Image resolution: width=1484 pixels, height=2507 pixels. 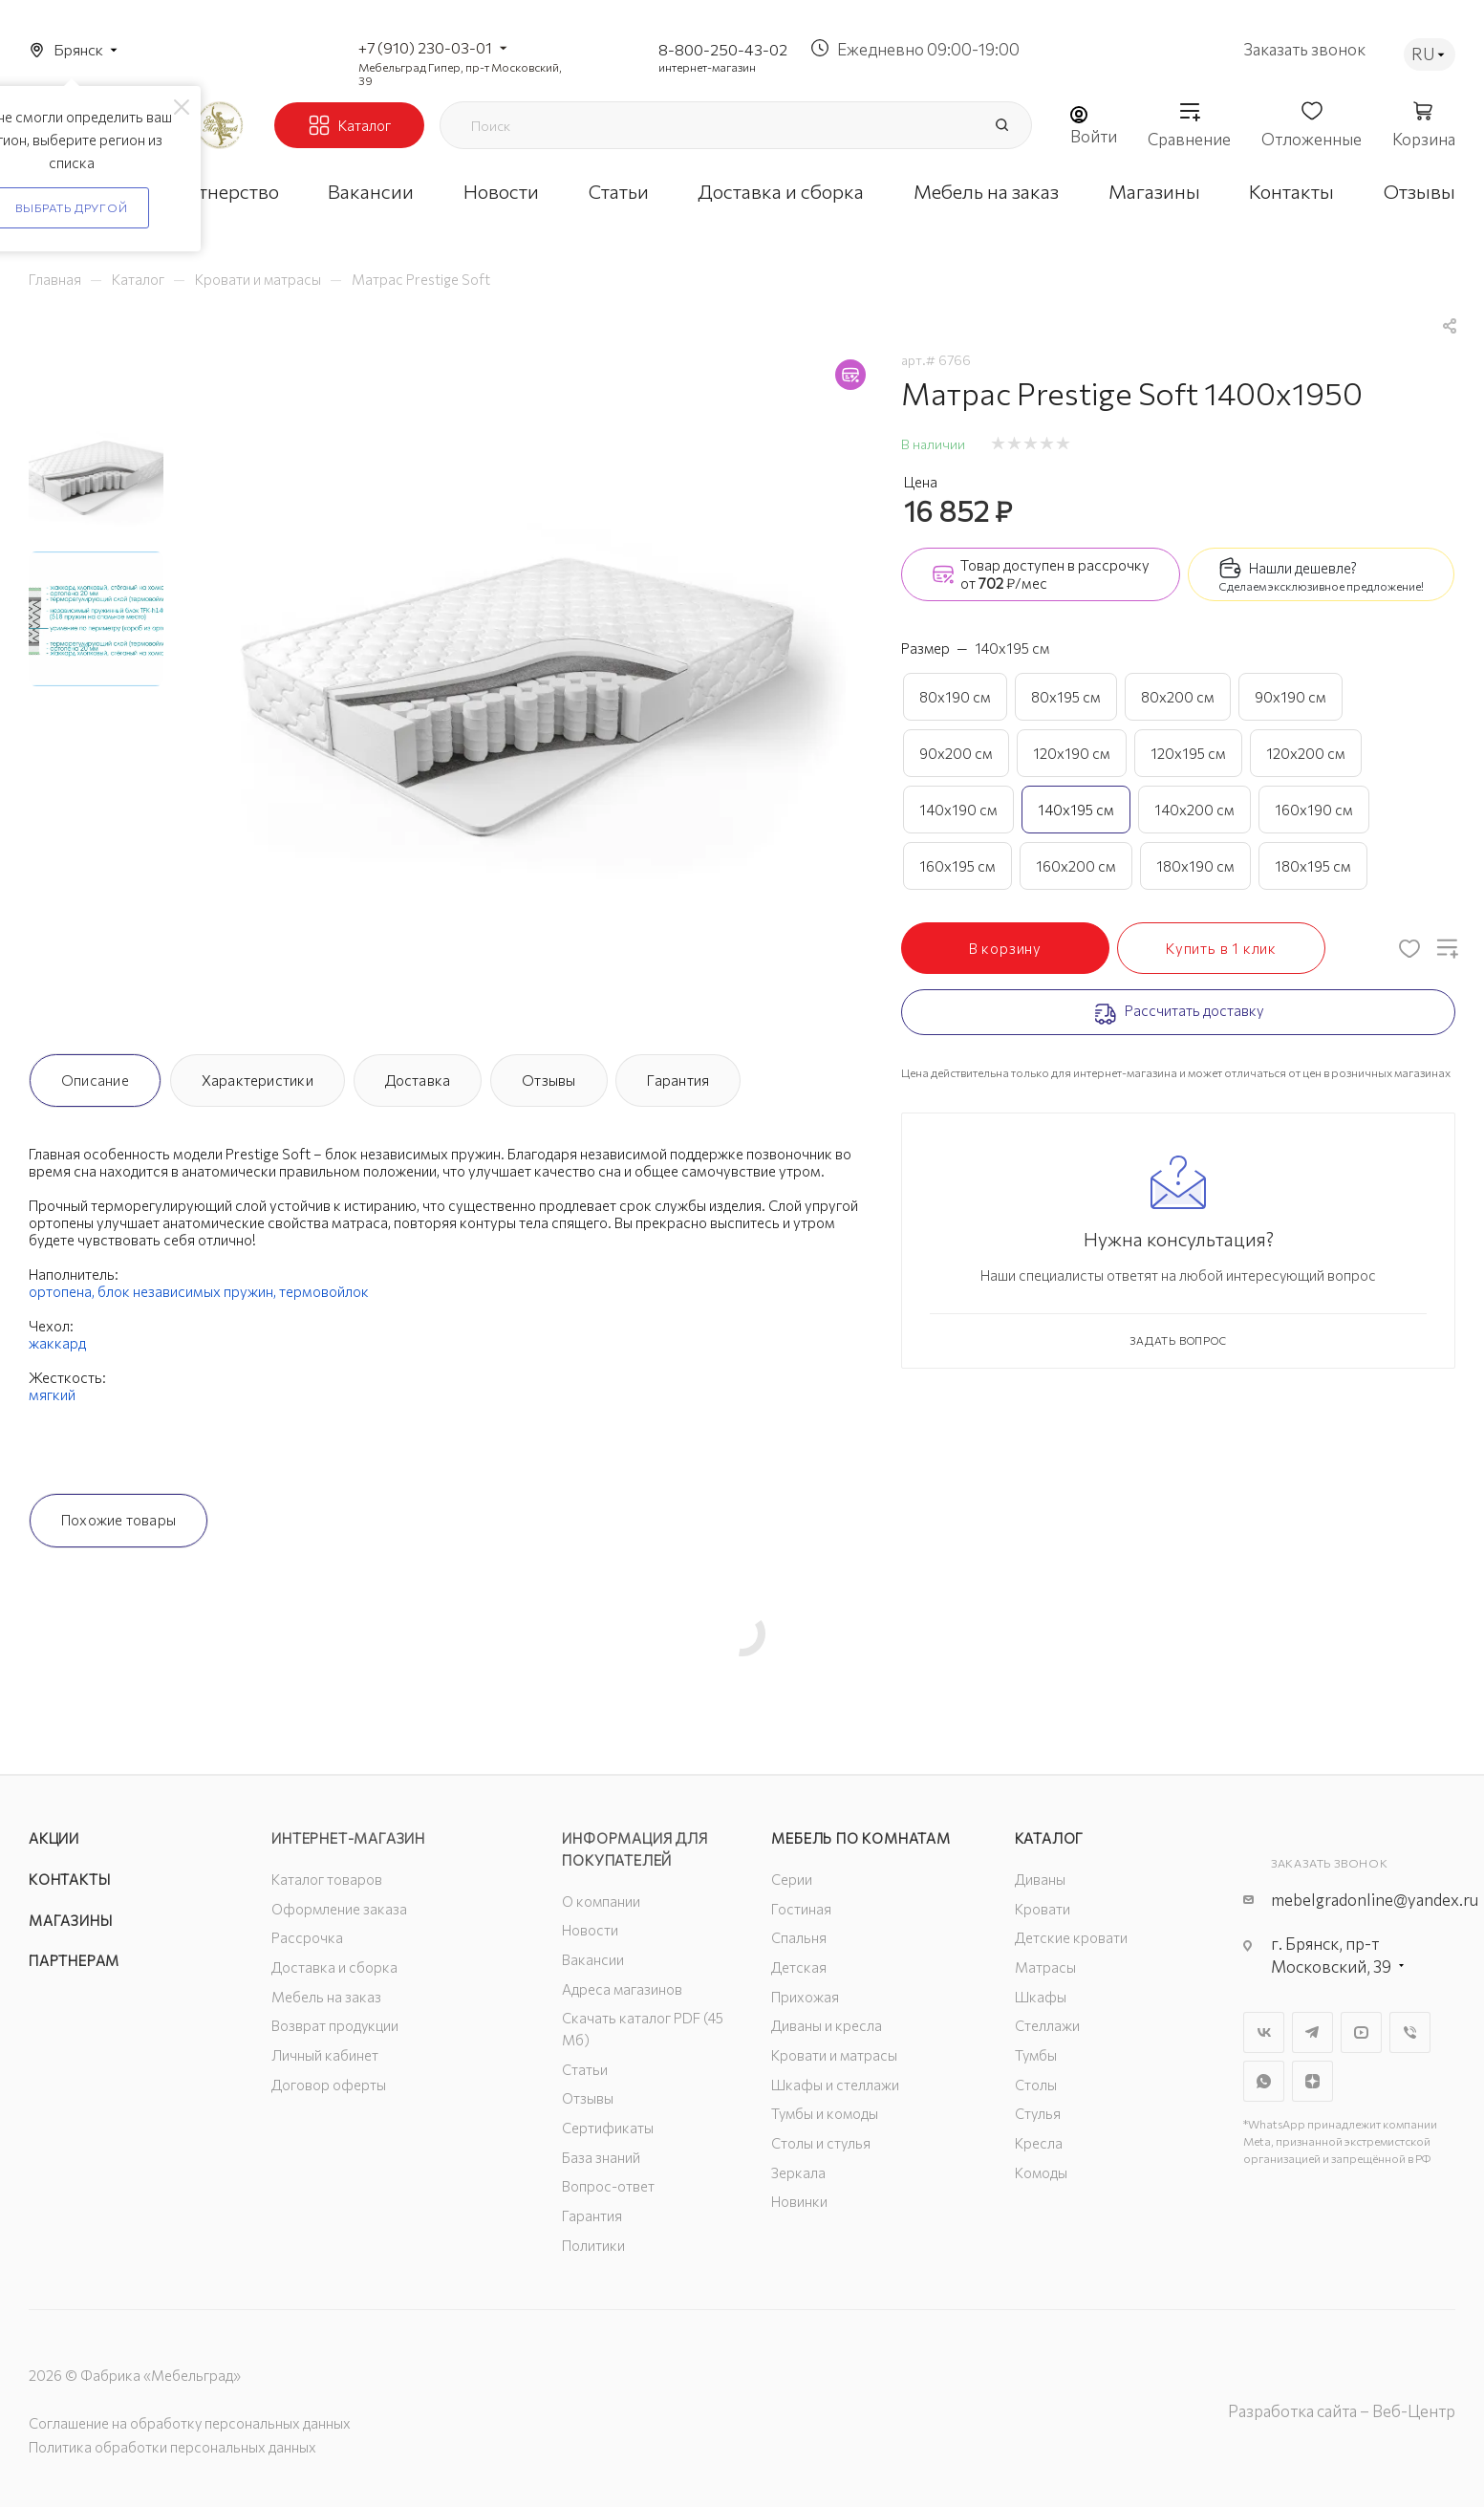 What do you see at coordinates (834, 2055) in the screenshot?
I see `Кровати и матрасы` at bounding box center [834, 2055].